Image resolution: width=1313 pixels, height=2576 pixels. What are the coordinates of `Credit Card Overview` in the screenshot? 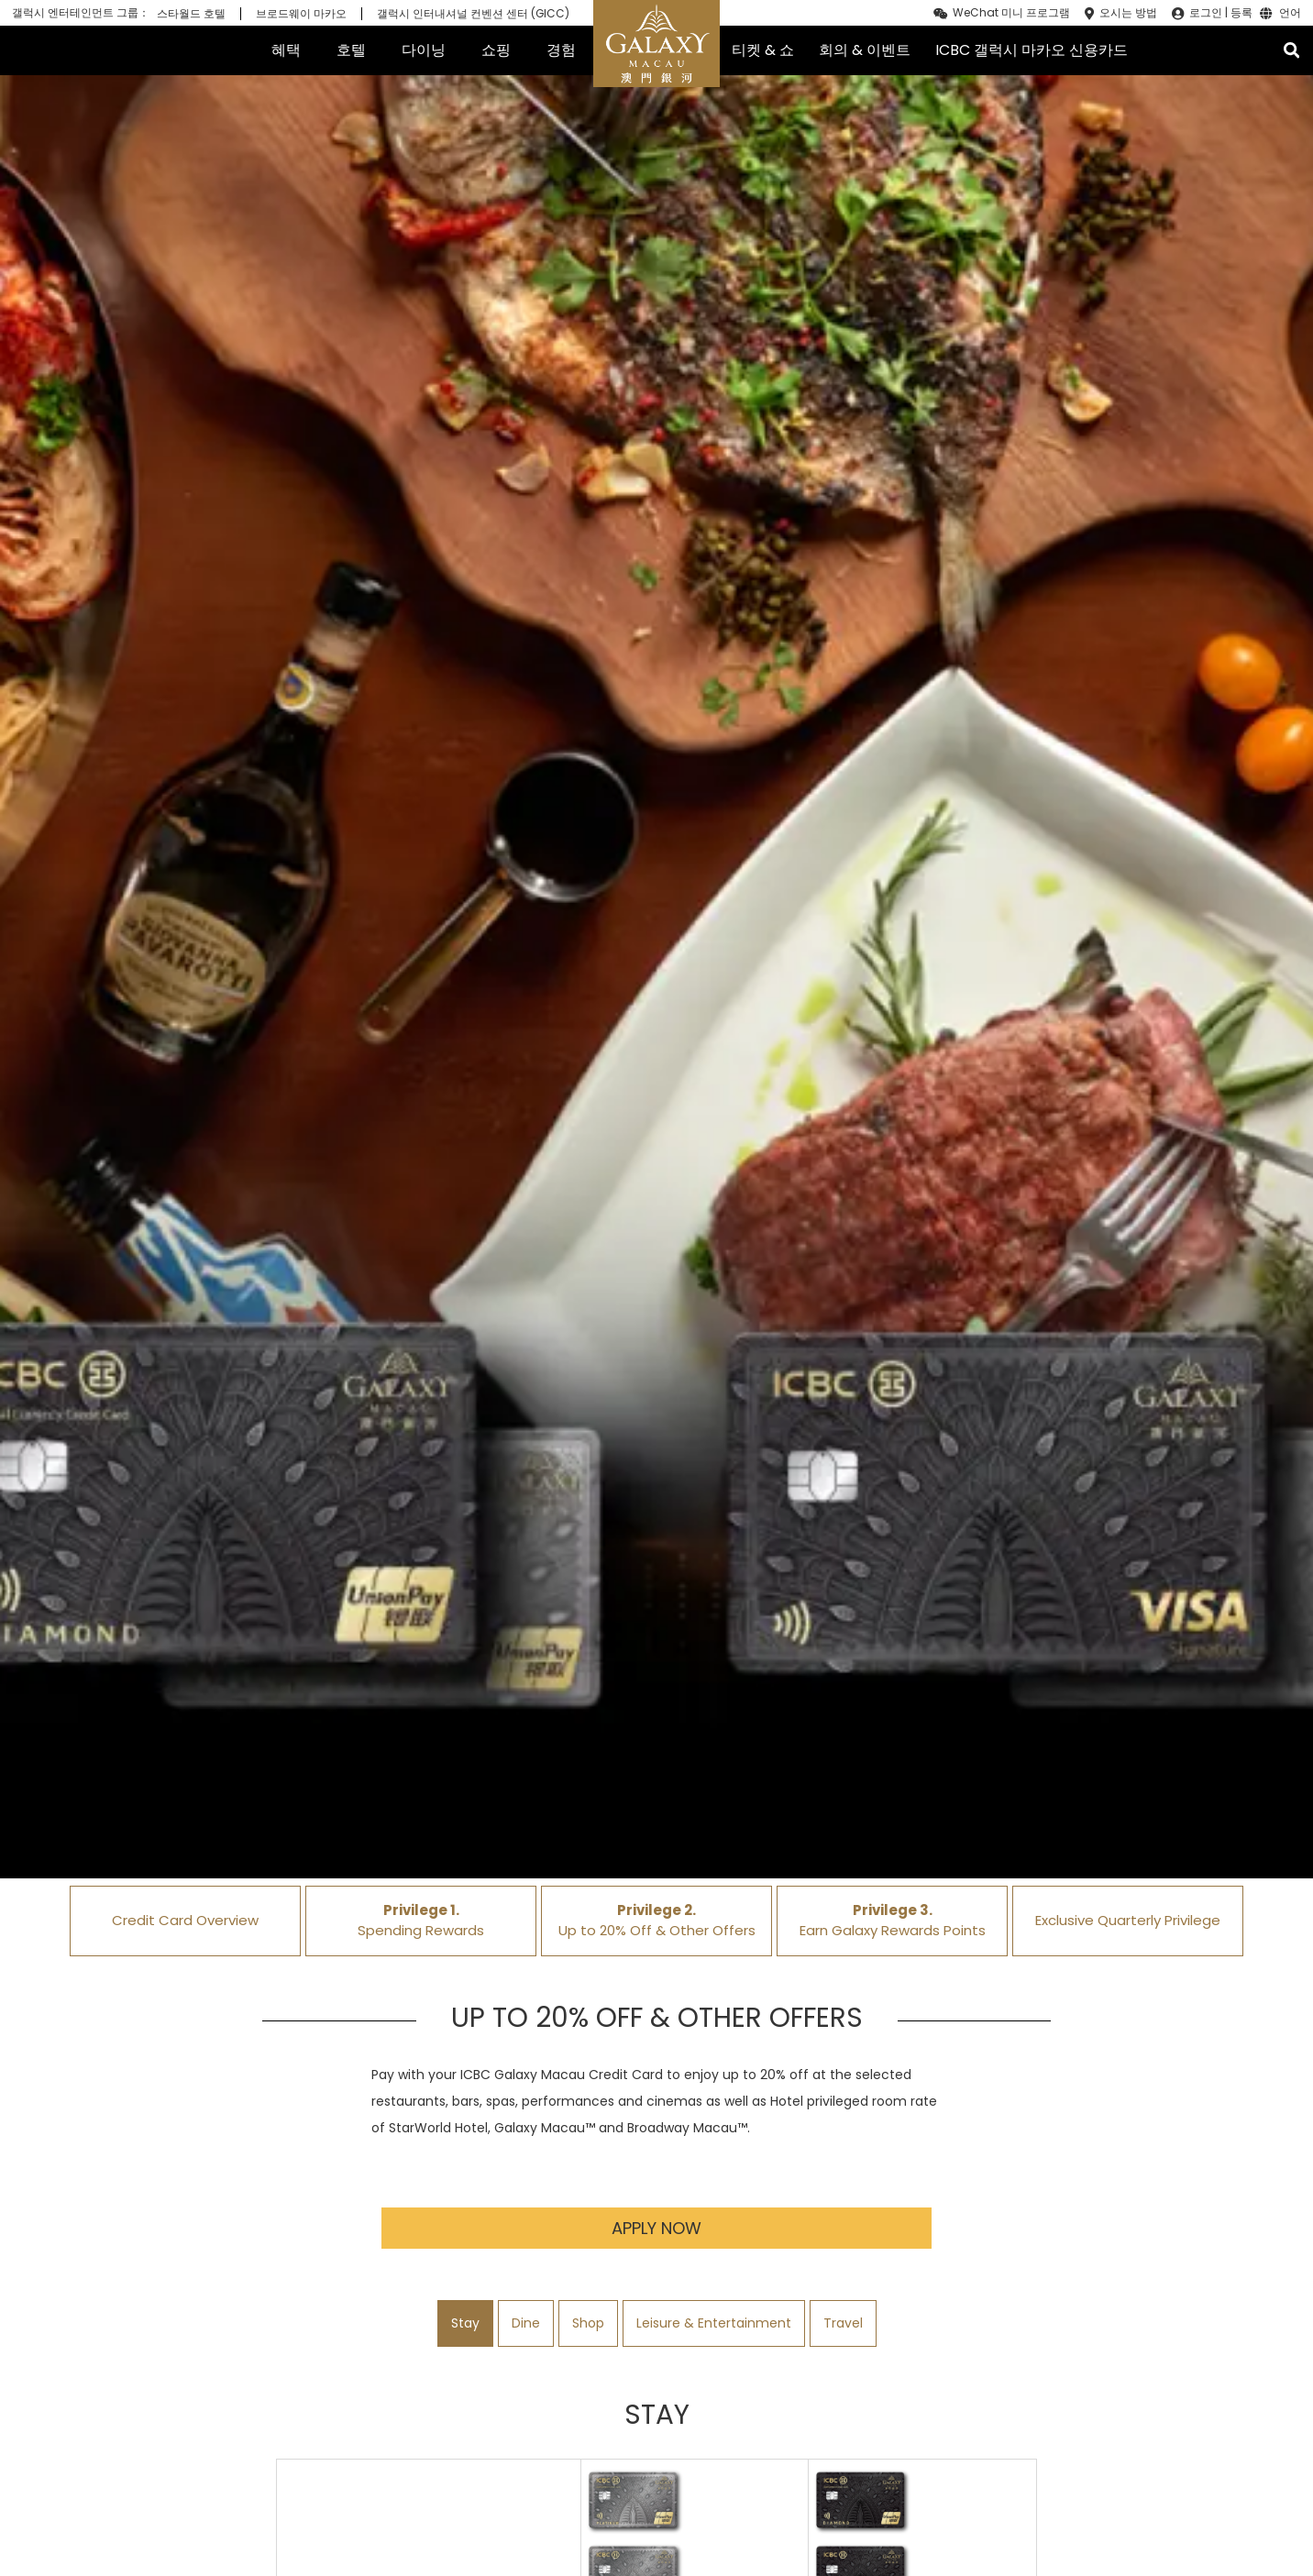 It's located at (185, 1920).